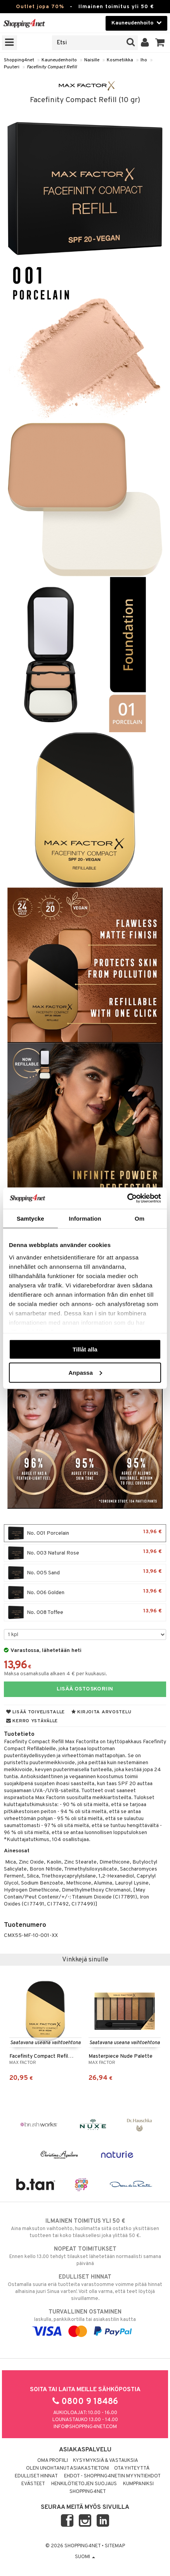 This screenshot has height=2576, width=170. Describe the element at coordinates (85, 1533) in the screenshot. I see `No. 001 Porcelain` at that location.